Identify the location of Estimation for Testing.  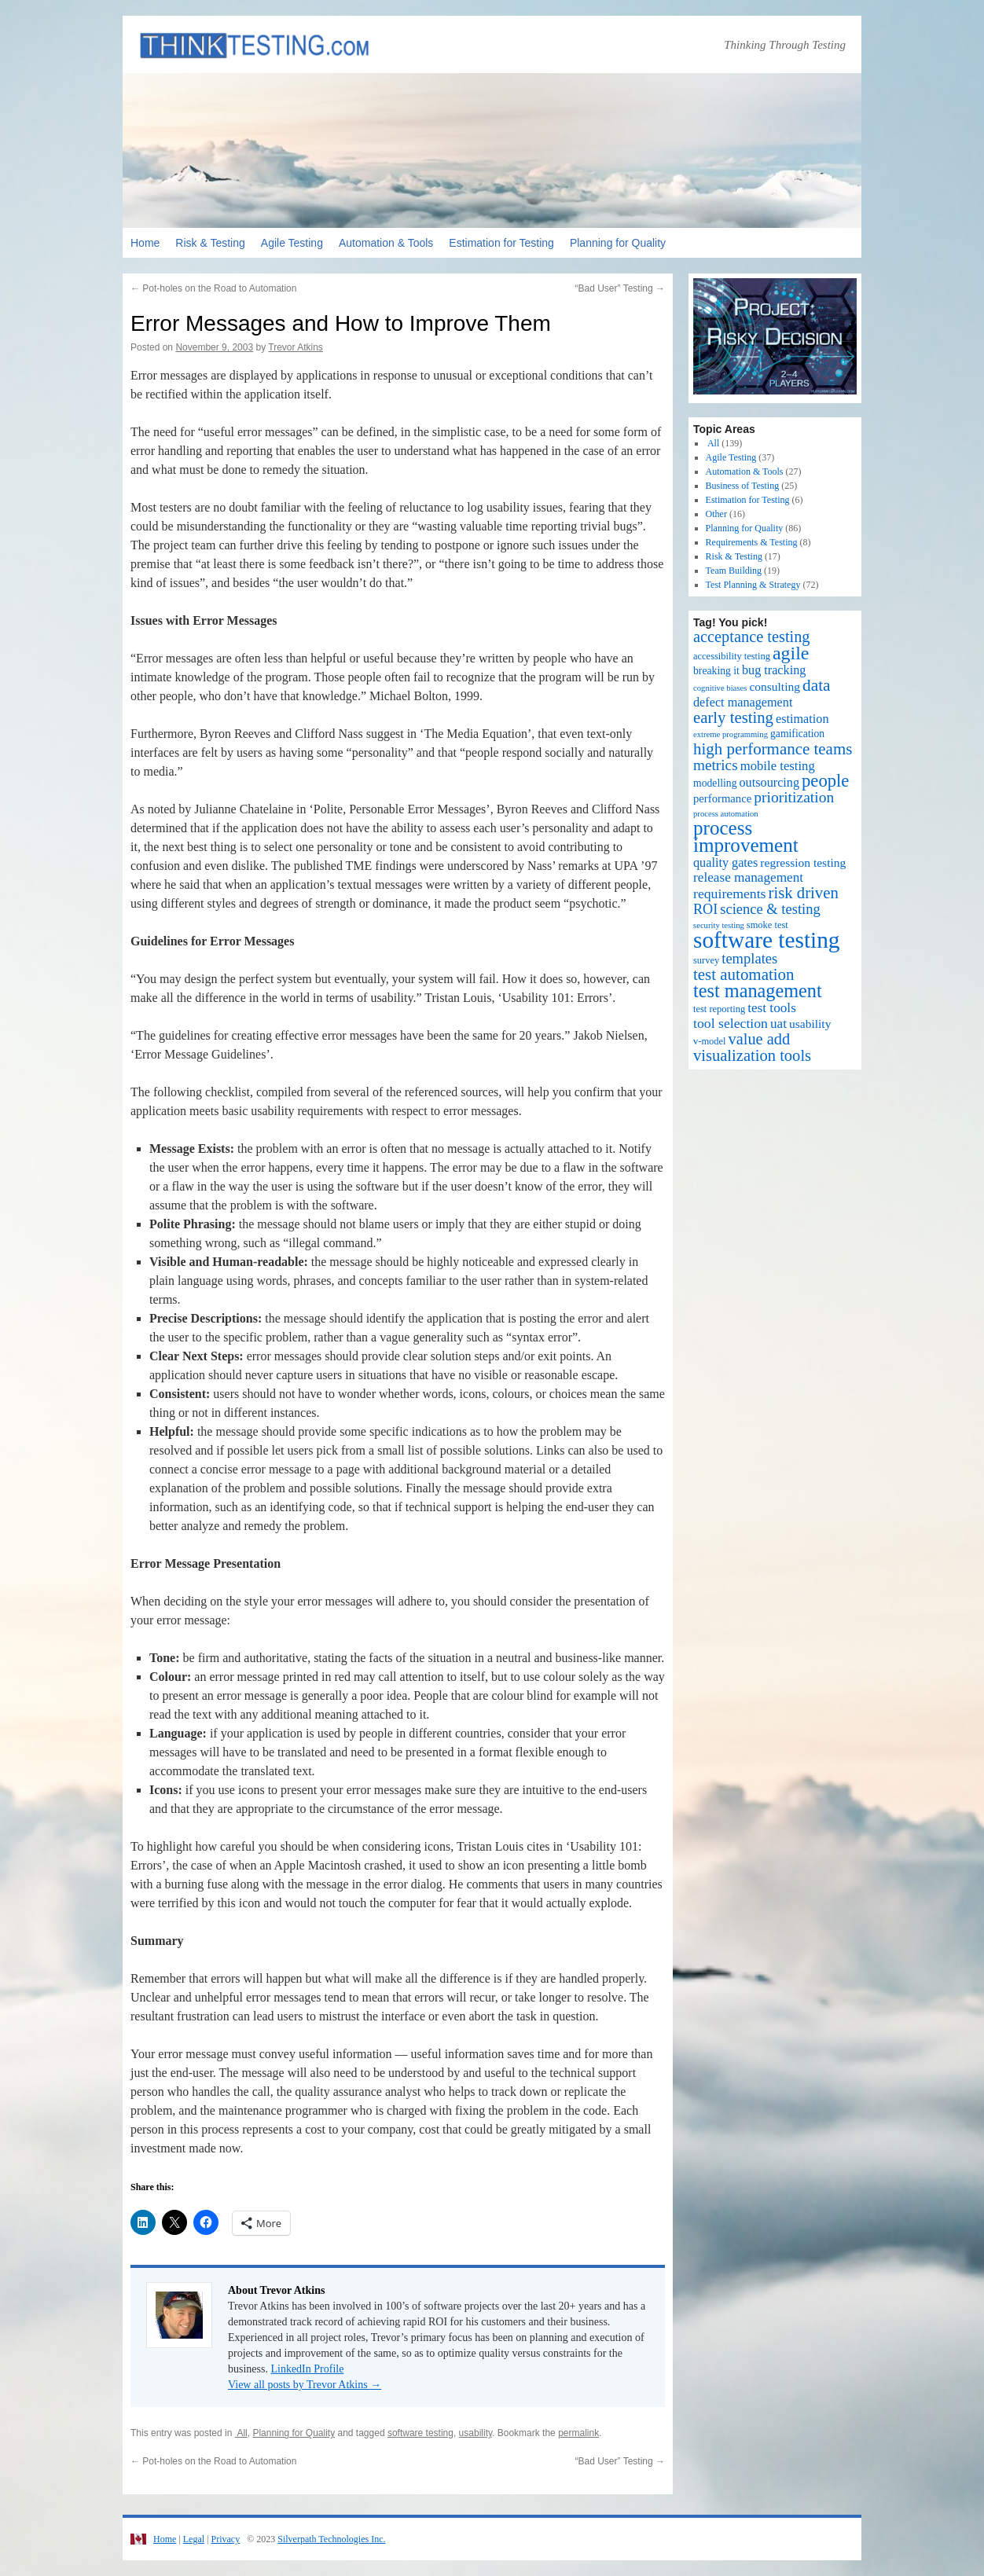
(501, 243).